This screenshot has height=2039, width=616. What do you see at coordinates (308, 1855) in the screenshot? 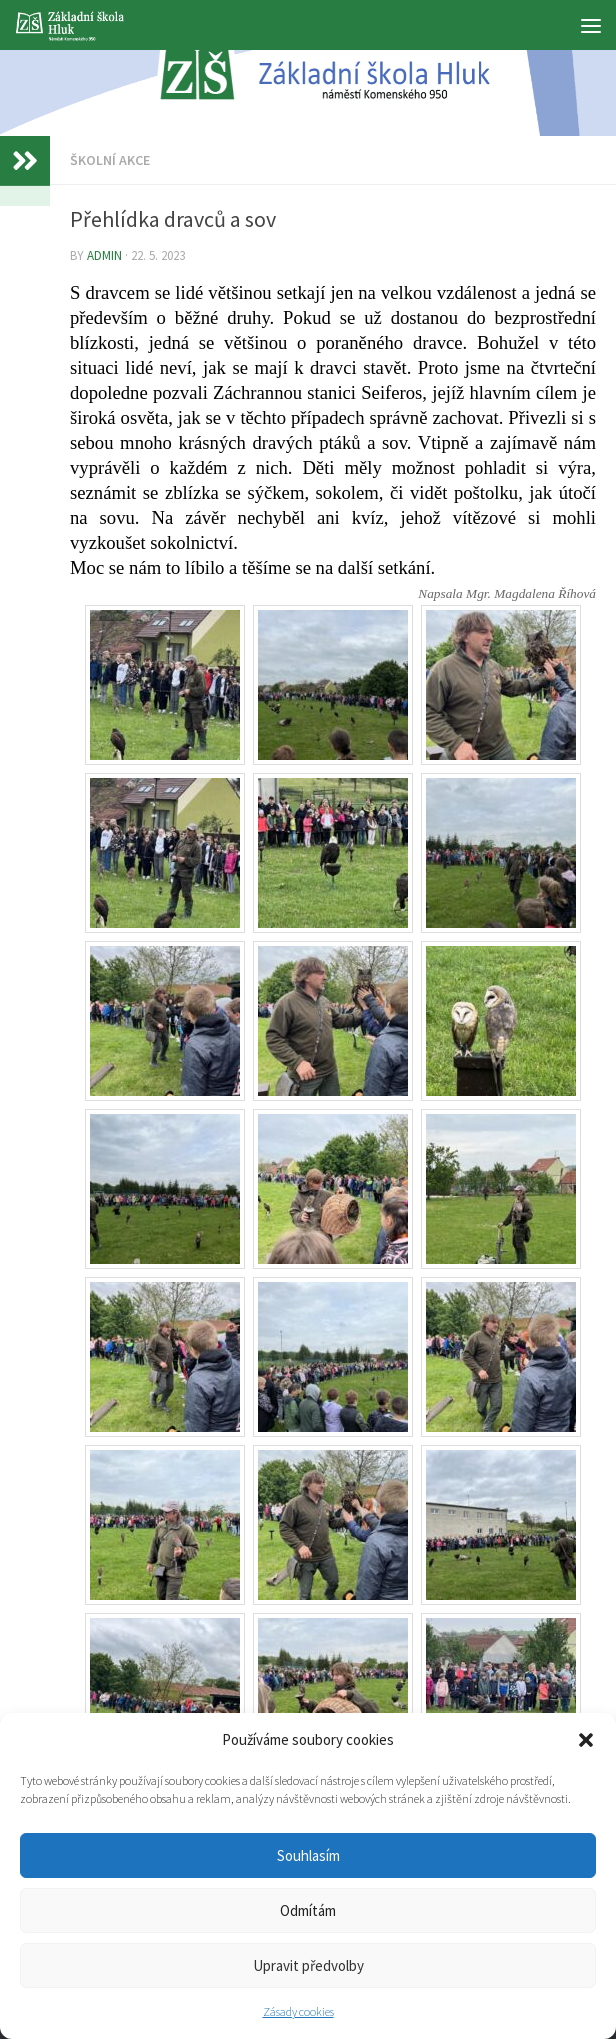
I see `Souhlasím` at bounding box center [308, 1855].